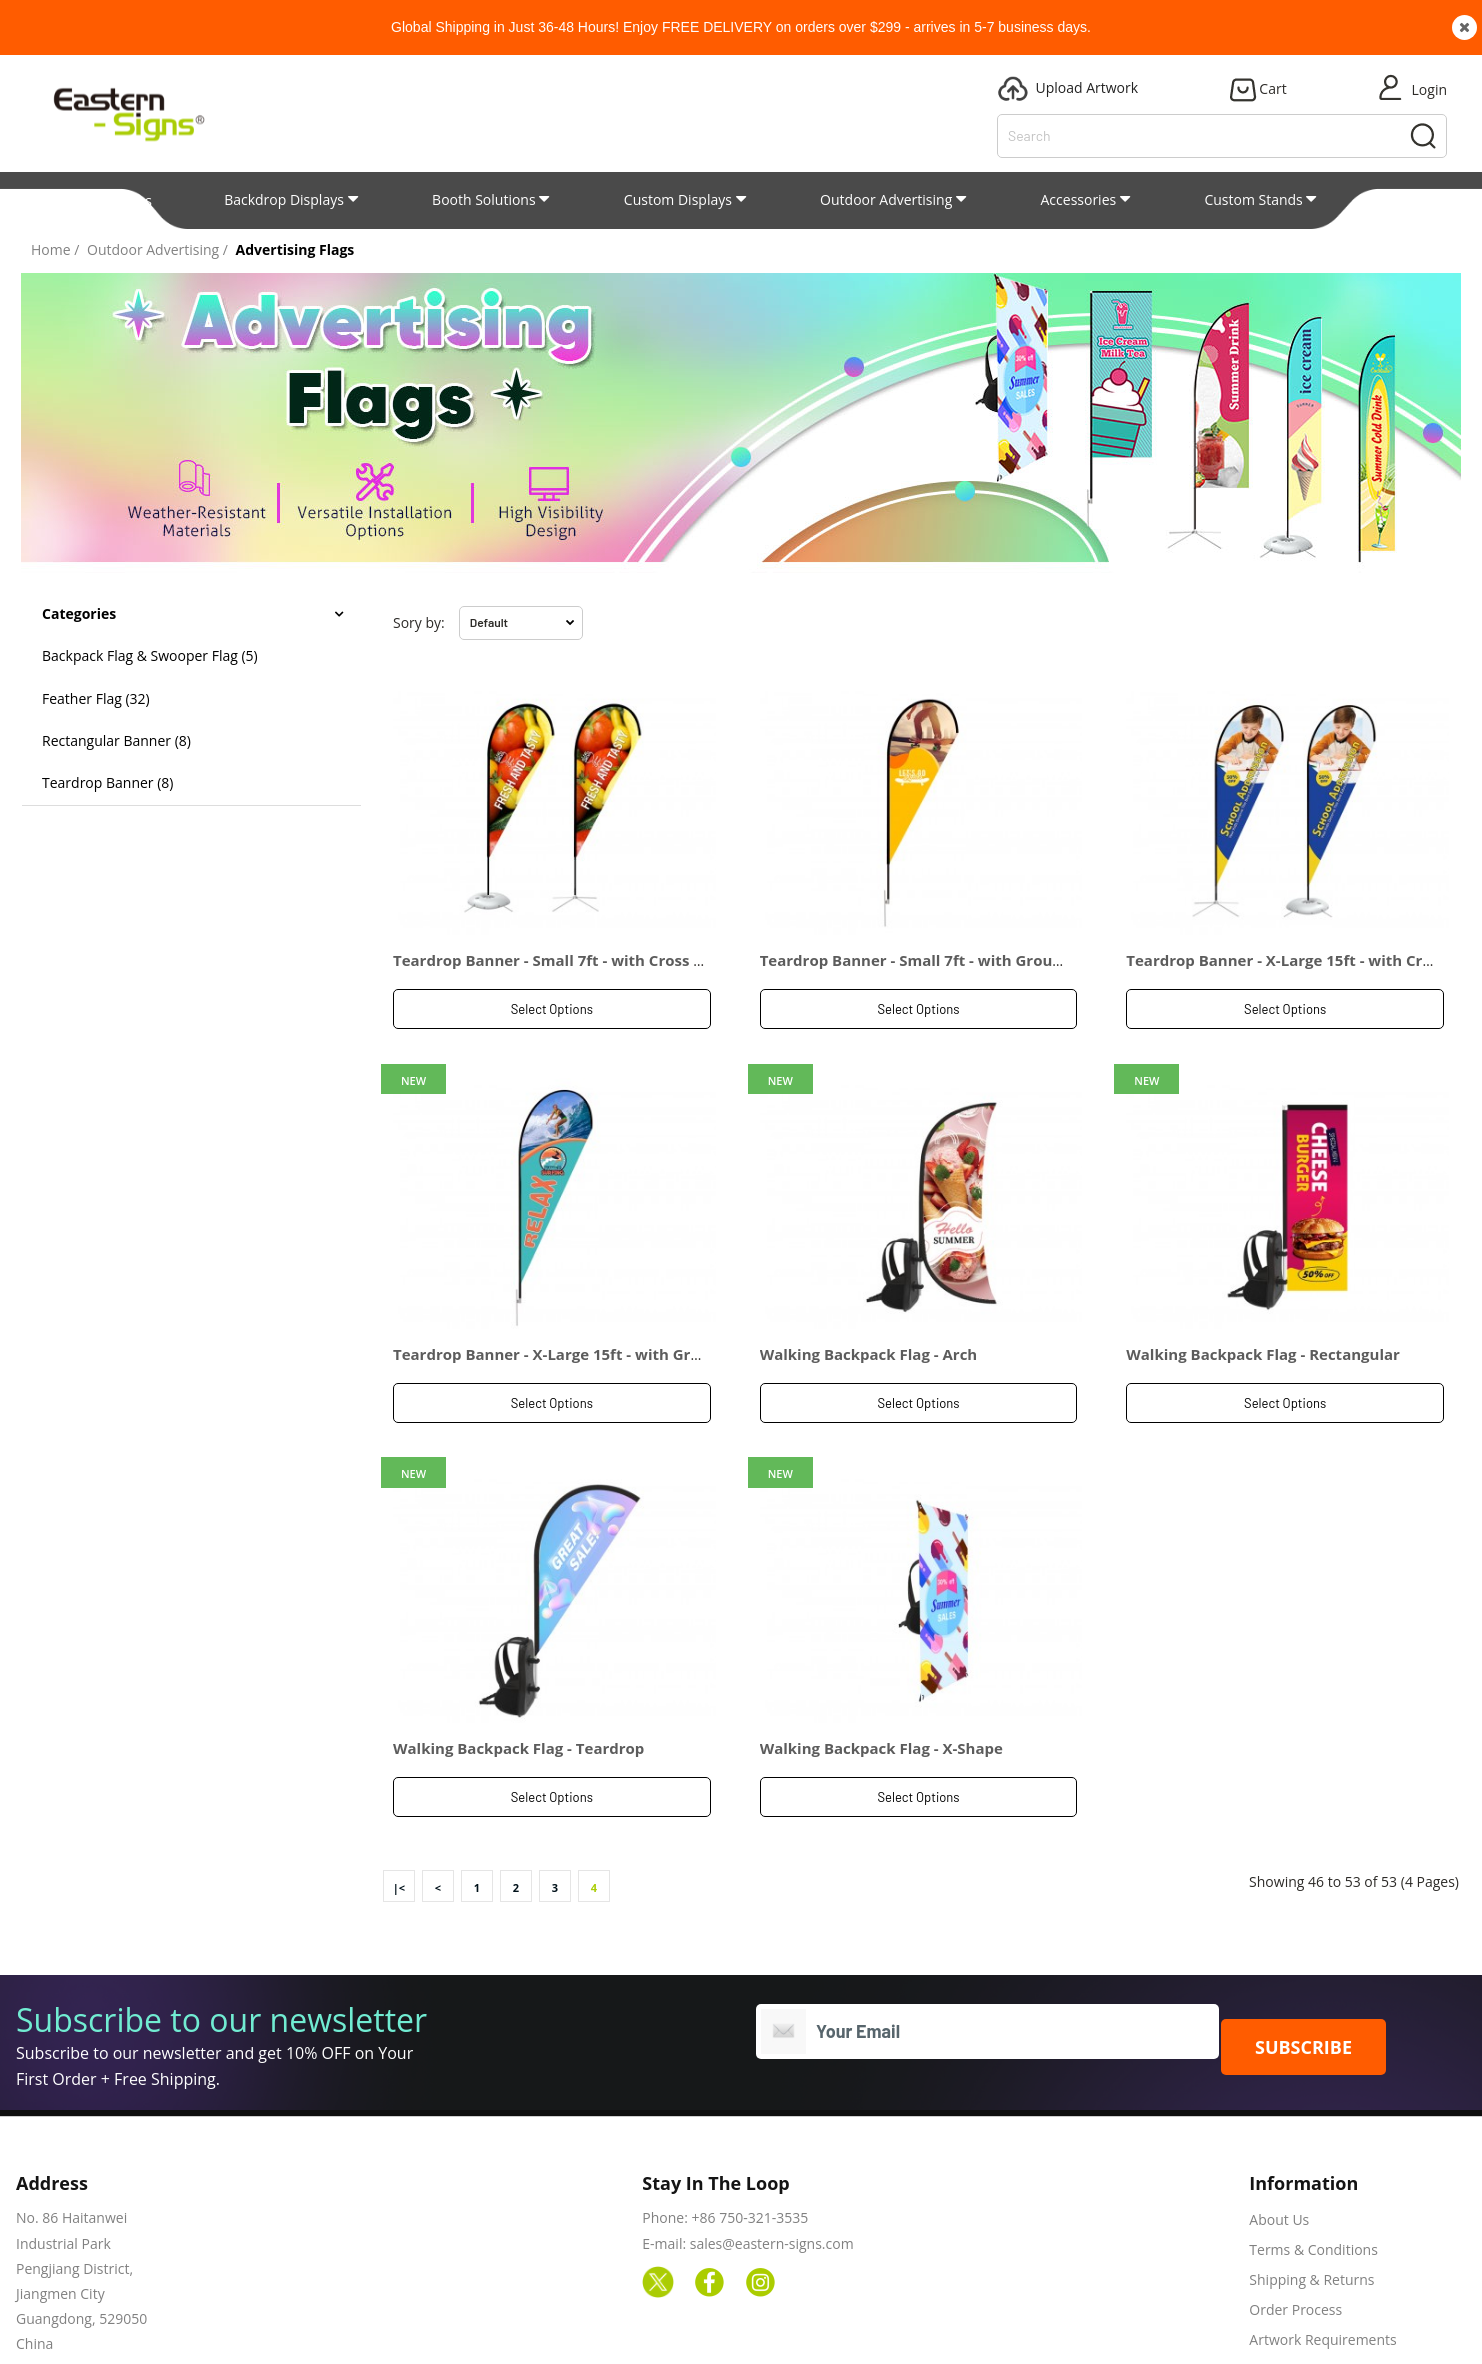 This screenshot has width=1482, height=2364. Describe the element at coordinates (399, 1770) in the screenshot. I see `|<` at that location.